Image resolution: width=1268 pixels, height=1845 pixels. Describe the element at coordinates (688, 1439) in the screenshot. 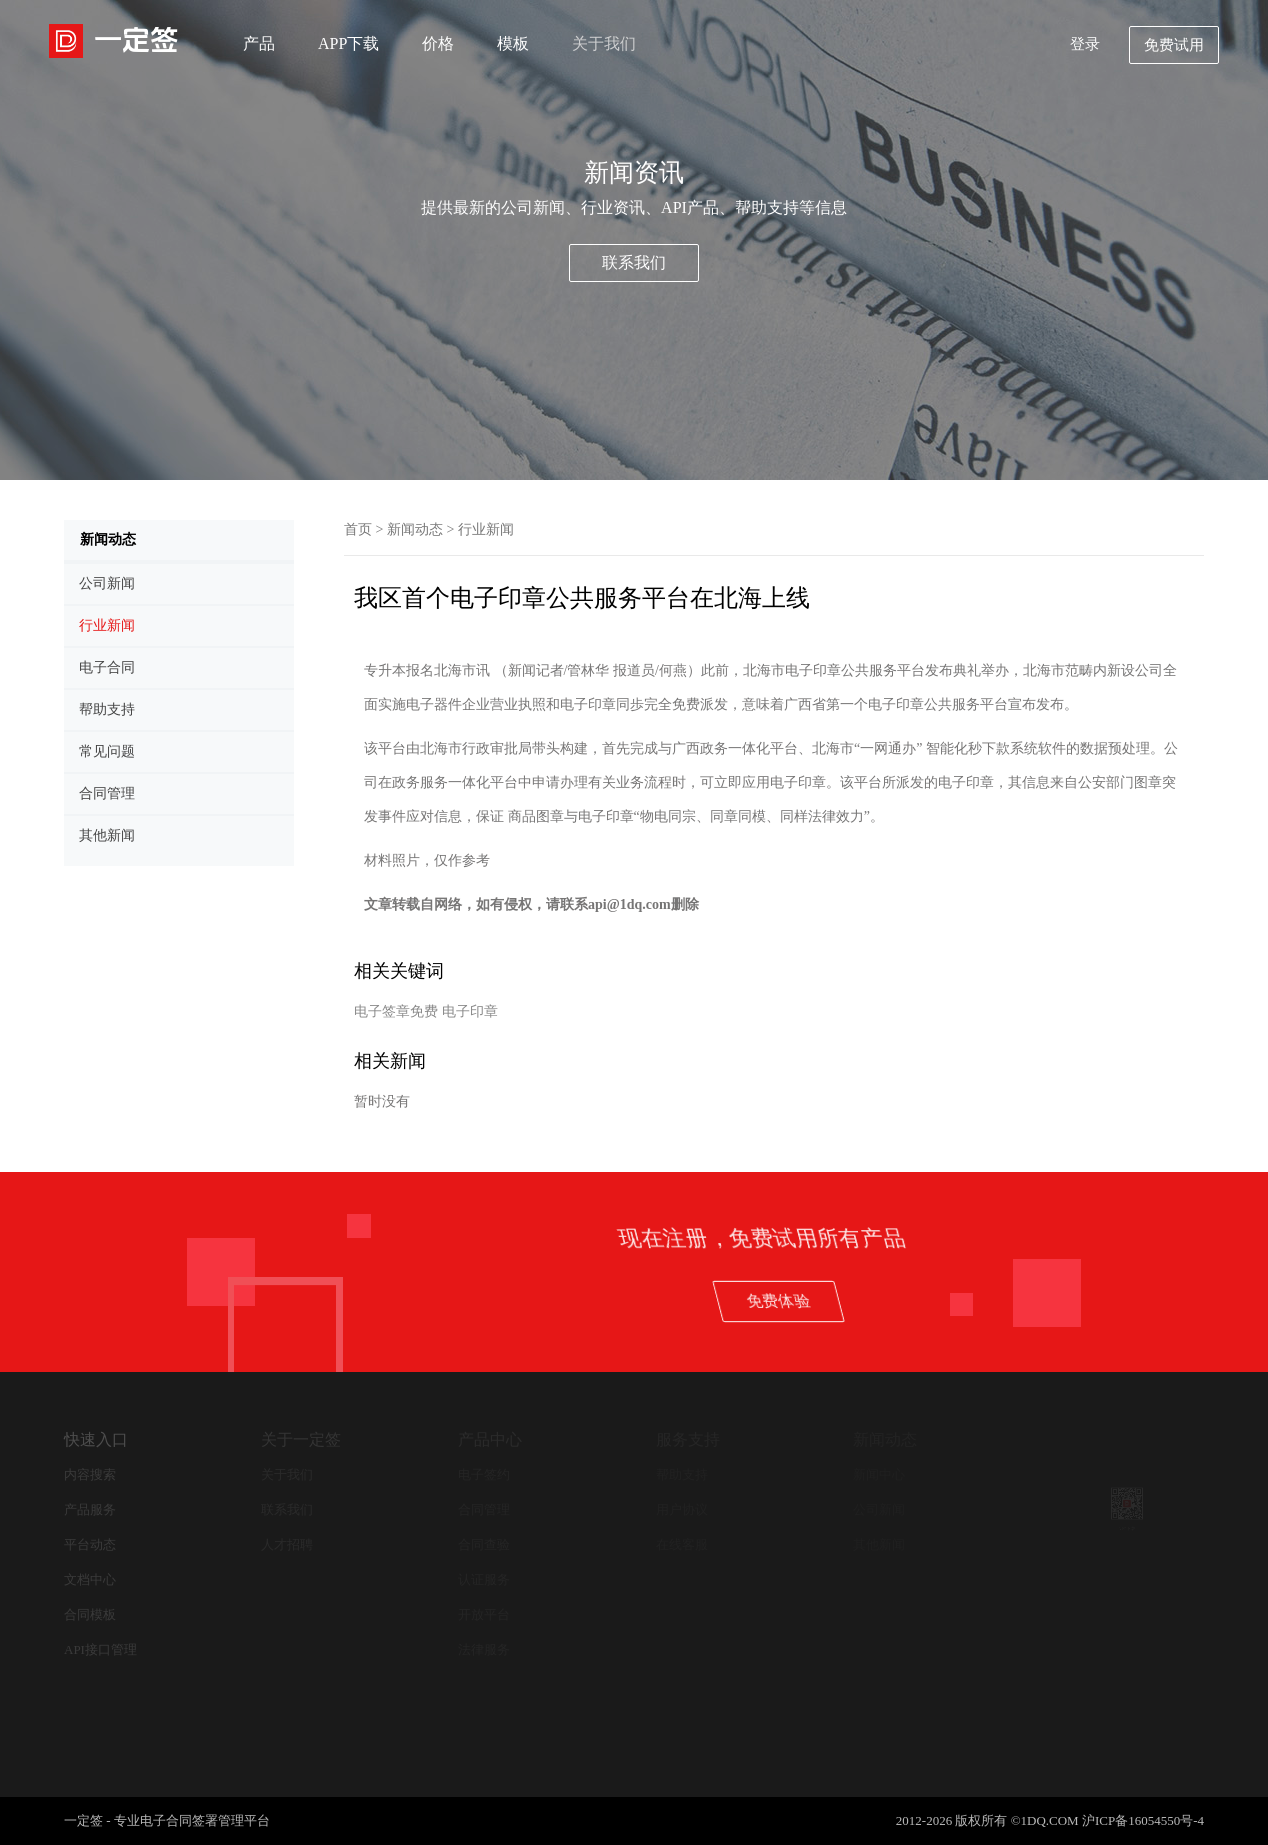

I see `服务支持` at that location.